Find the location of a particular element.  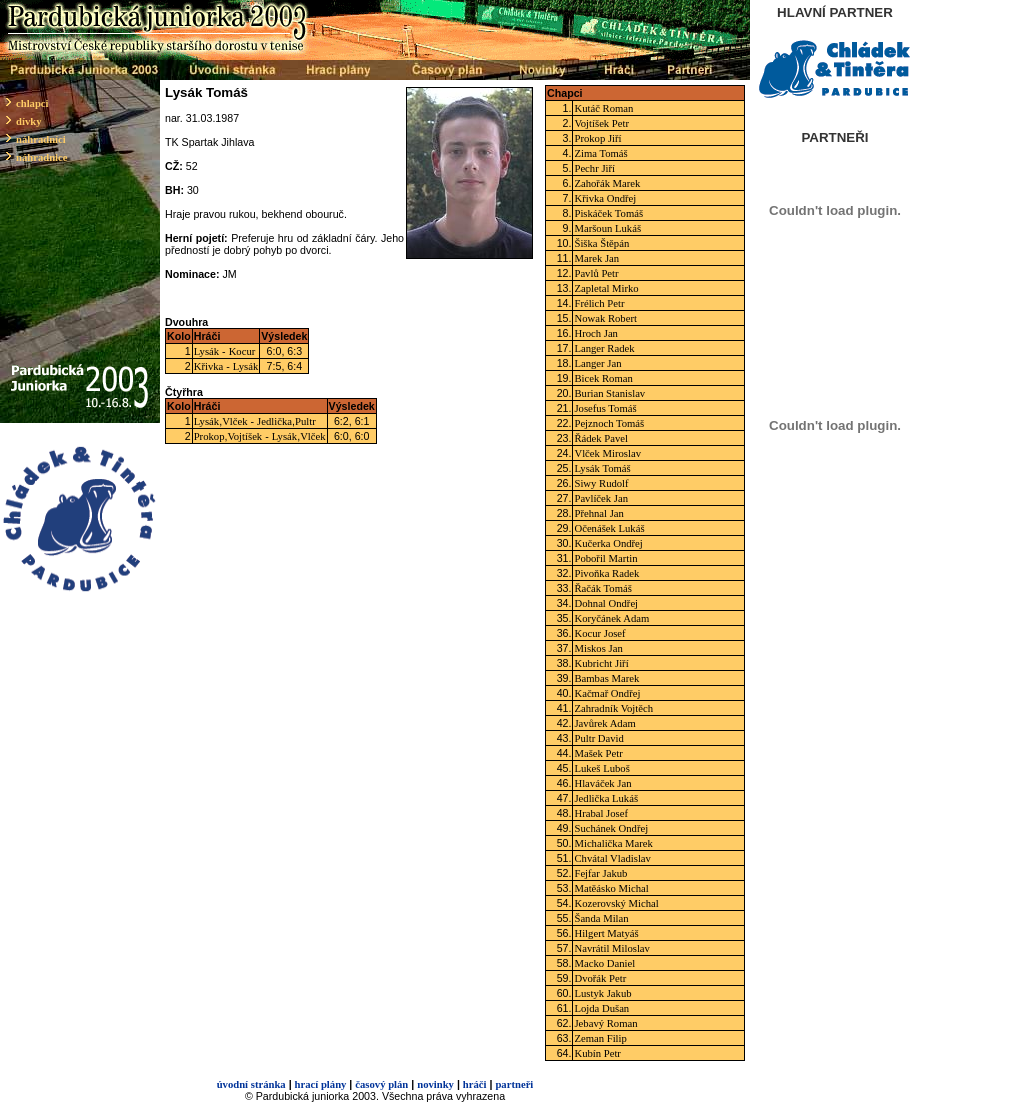

Chvátal Vladislav is located at coordinates (612, 858).